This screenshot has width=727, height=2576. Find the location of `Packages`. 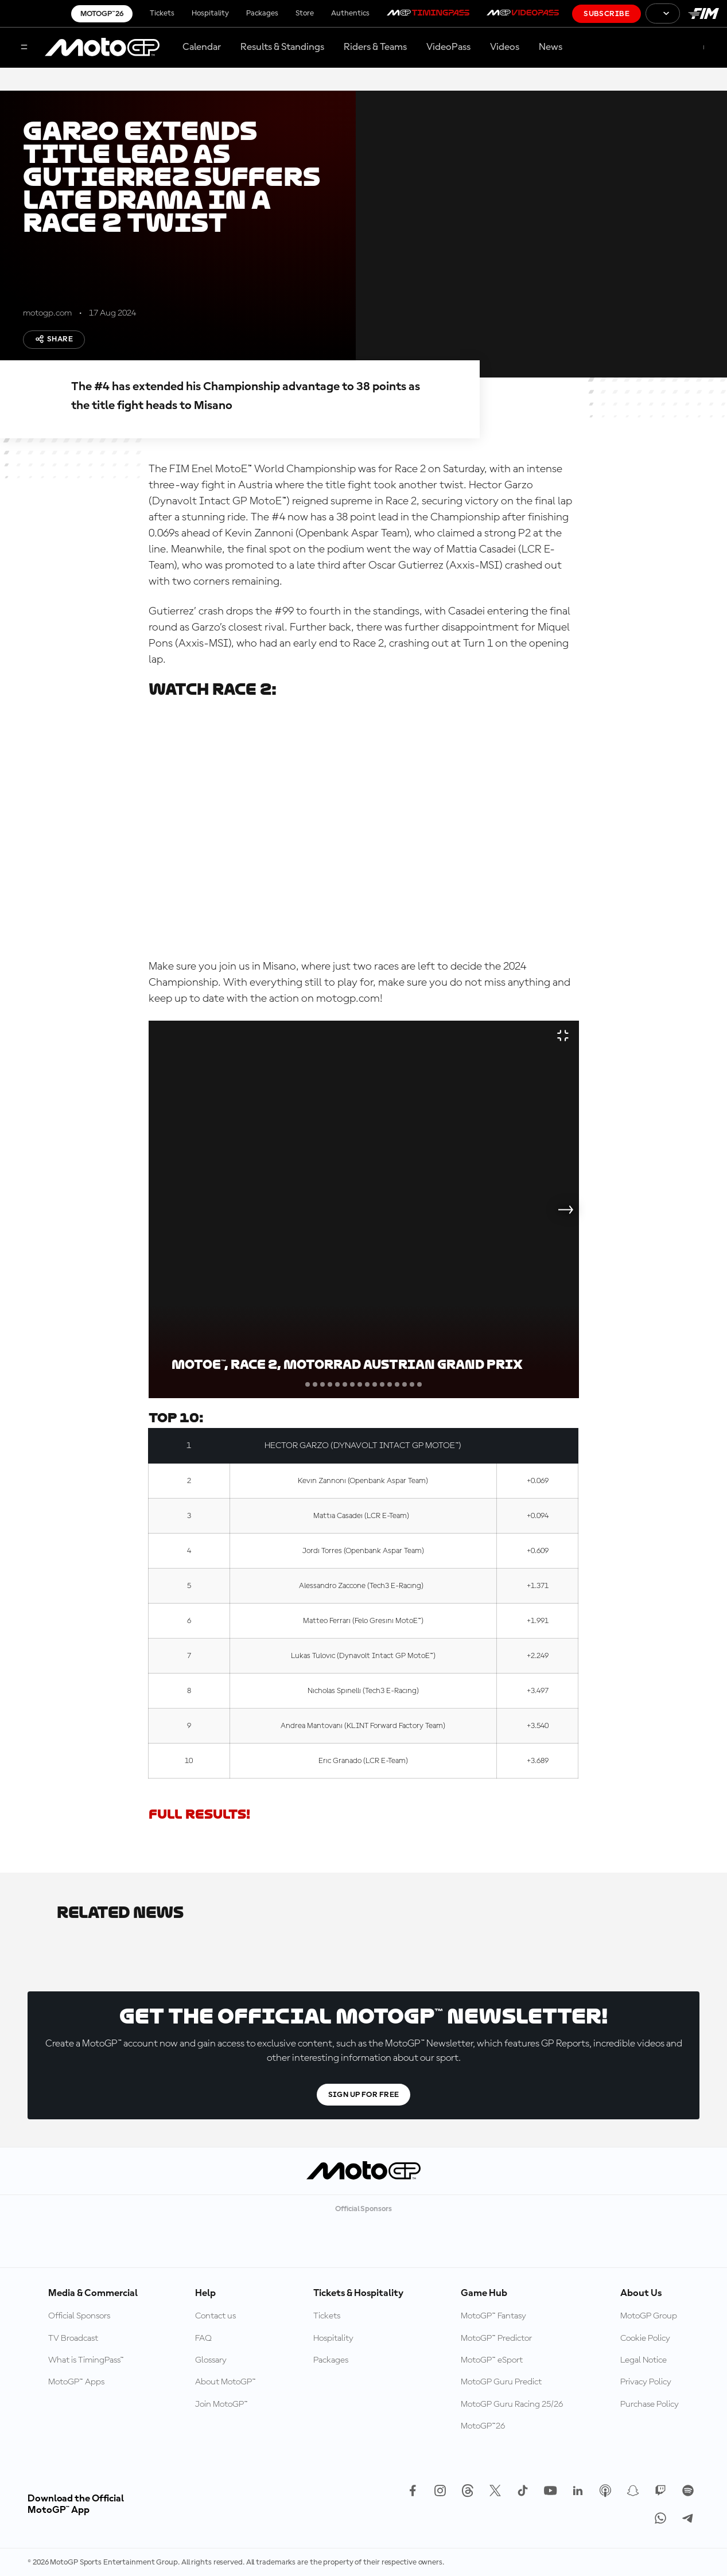

Packages is located at coordinates (262, 13).